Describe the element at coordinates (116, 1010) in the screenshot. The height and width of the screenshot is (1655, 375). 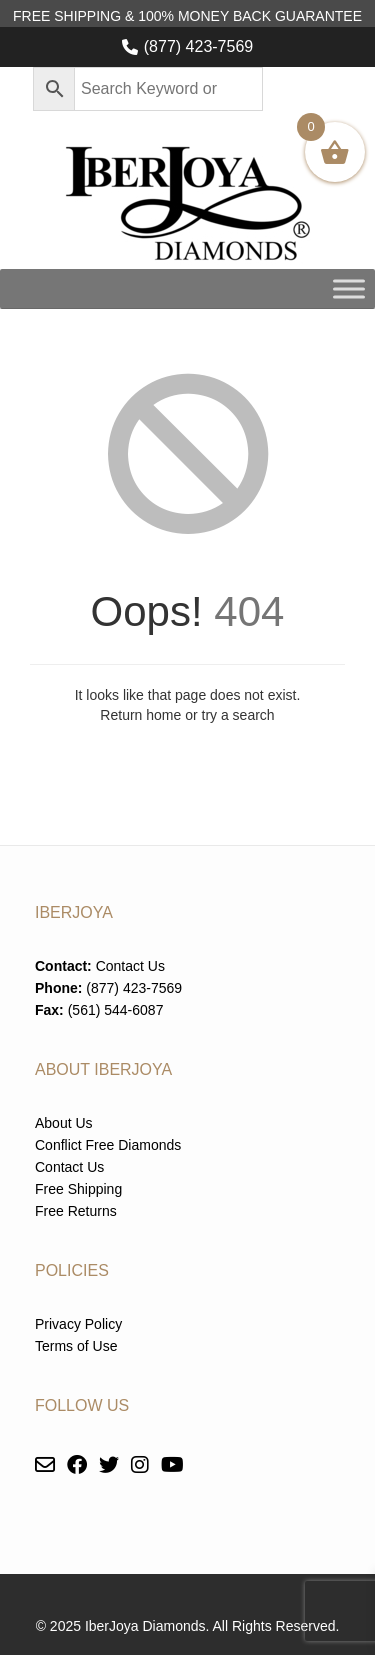
I see `(561) 544-6087` at that location.